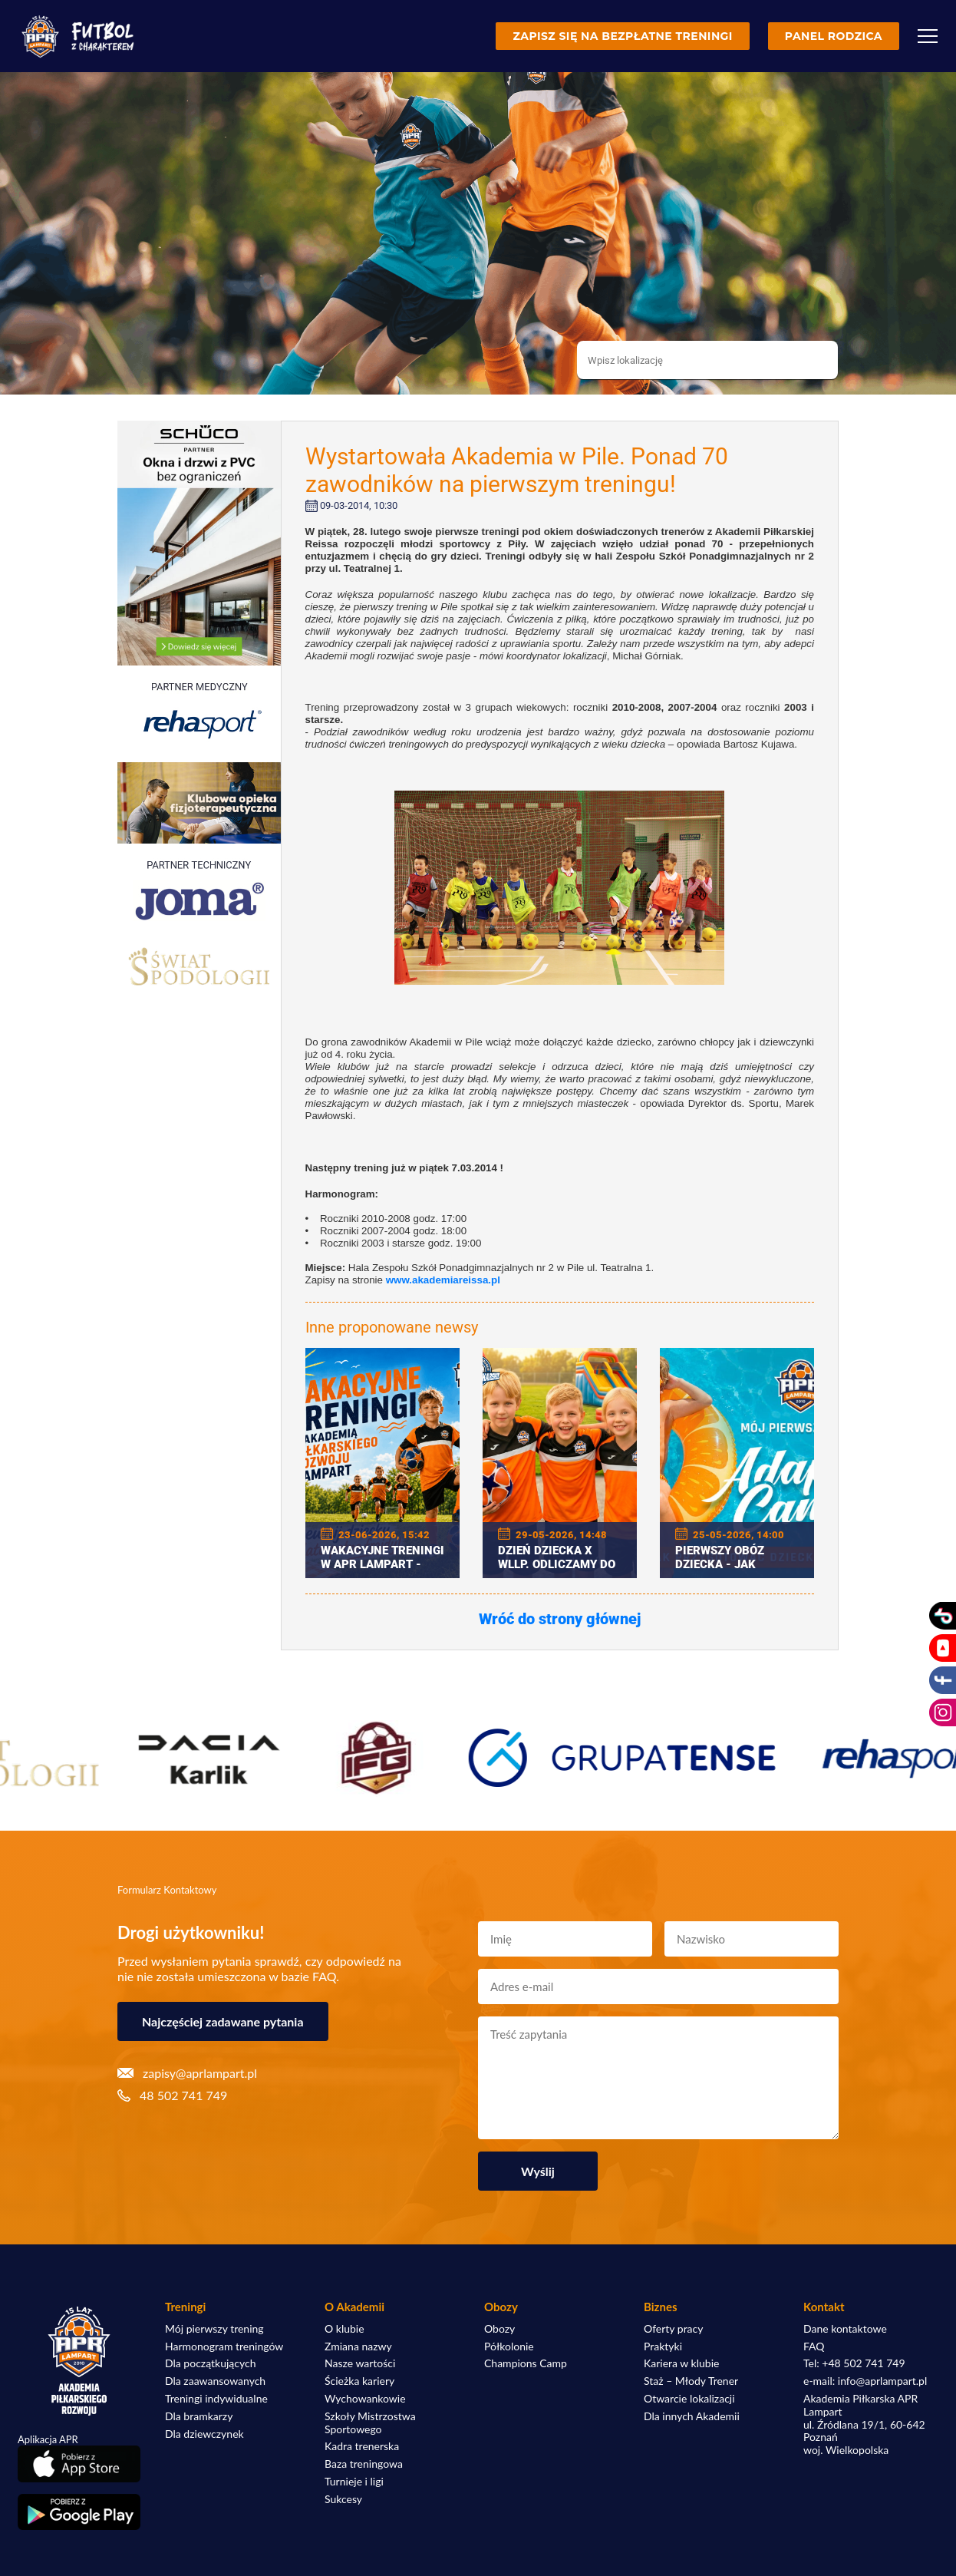  What do you see at coordinates (865, 2381) in the screenshot?
I see `e-mail: info@aprlampart.pl` at bounding box center [865, 2381].